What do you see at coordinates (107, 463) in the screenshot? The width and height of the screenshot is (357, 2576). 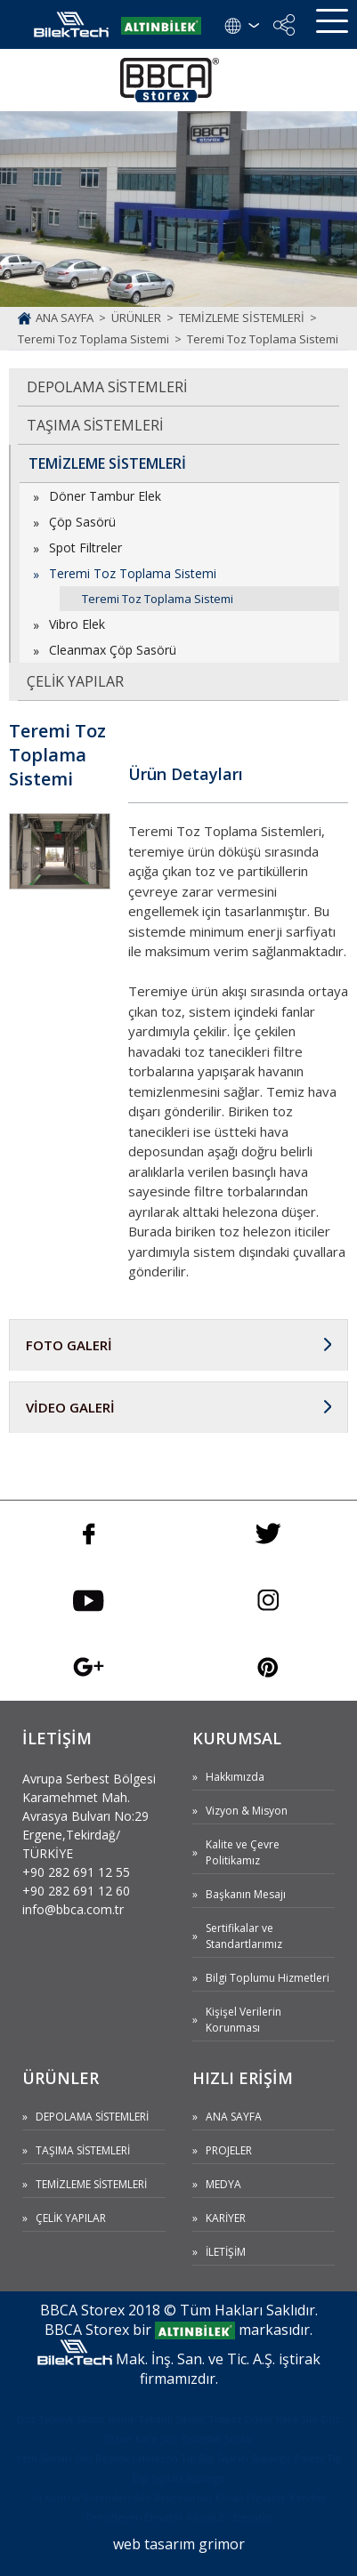 I see `TEMİZLEME SİSTEMLERİ` at bounding box center [107, 463].